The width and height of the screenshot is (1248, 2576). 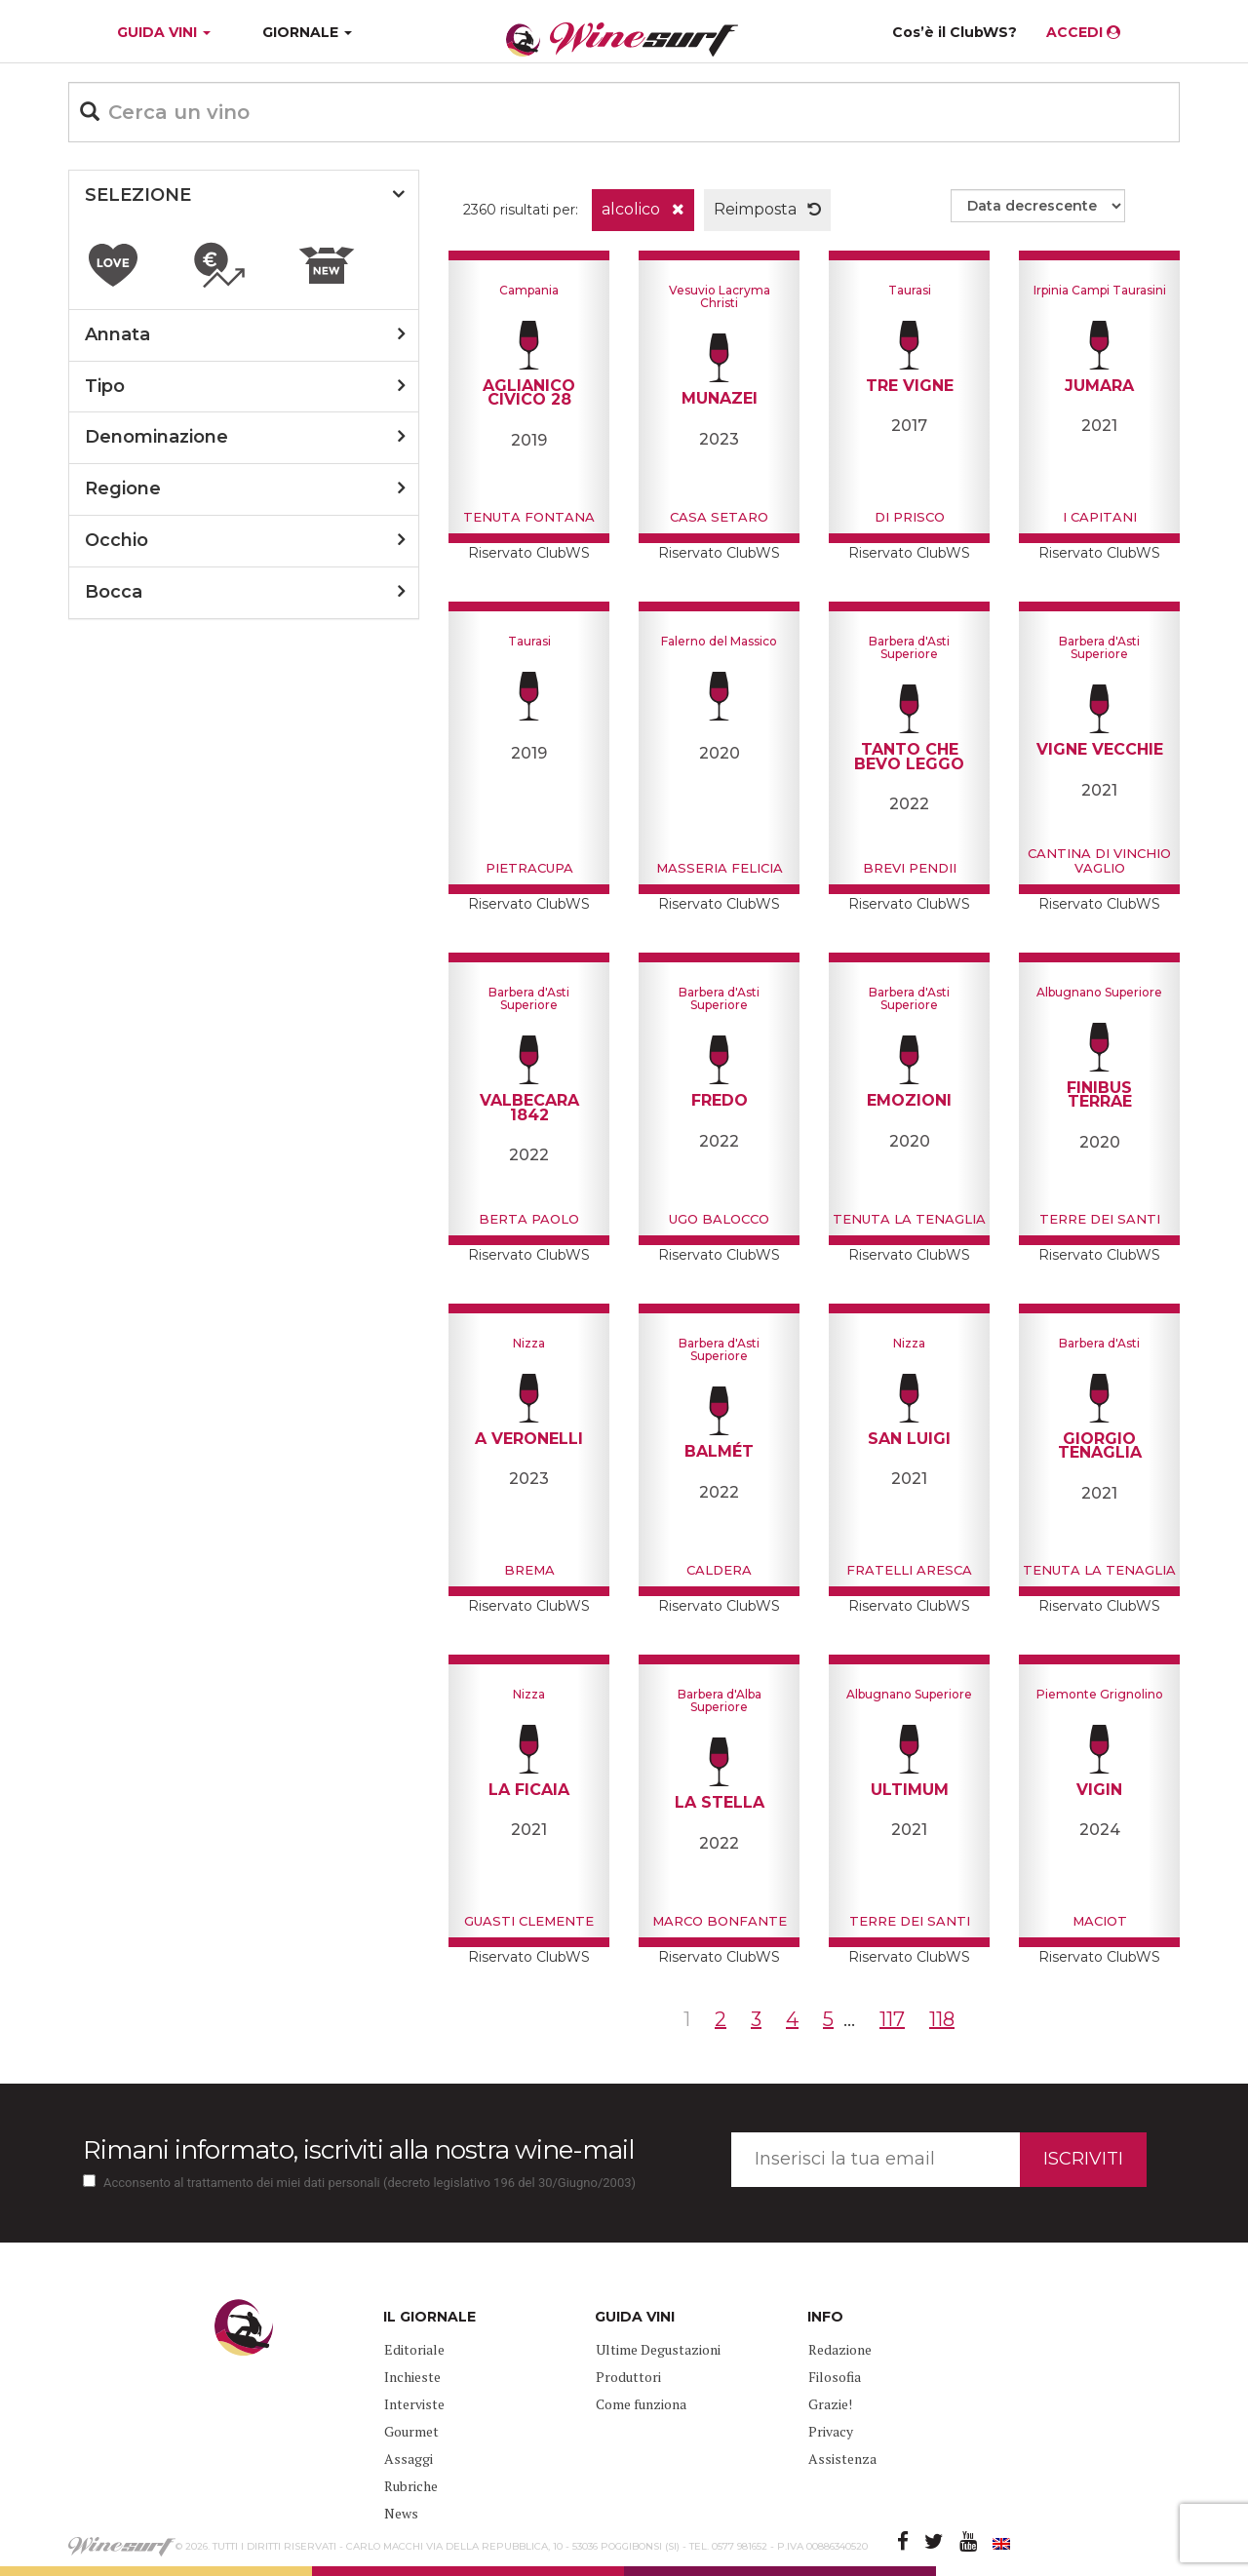 What do you see at coordinates (910, 517) in the screenshot?
I see `Di Prisco` at bounding box center [910, 517].